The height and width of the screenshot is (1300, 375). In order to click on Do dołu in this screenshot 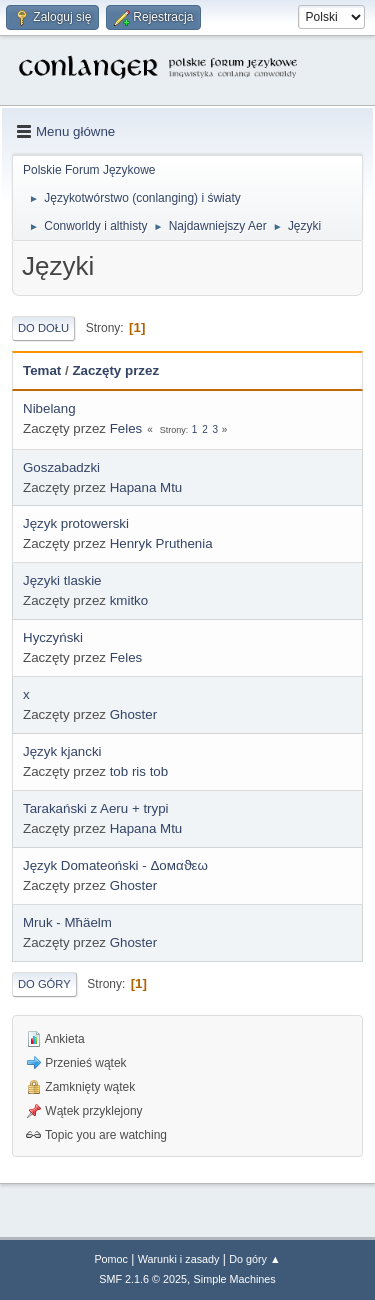, I will do `click(43, 328)`.